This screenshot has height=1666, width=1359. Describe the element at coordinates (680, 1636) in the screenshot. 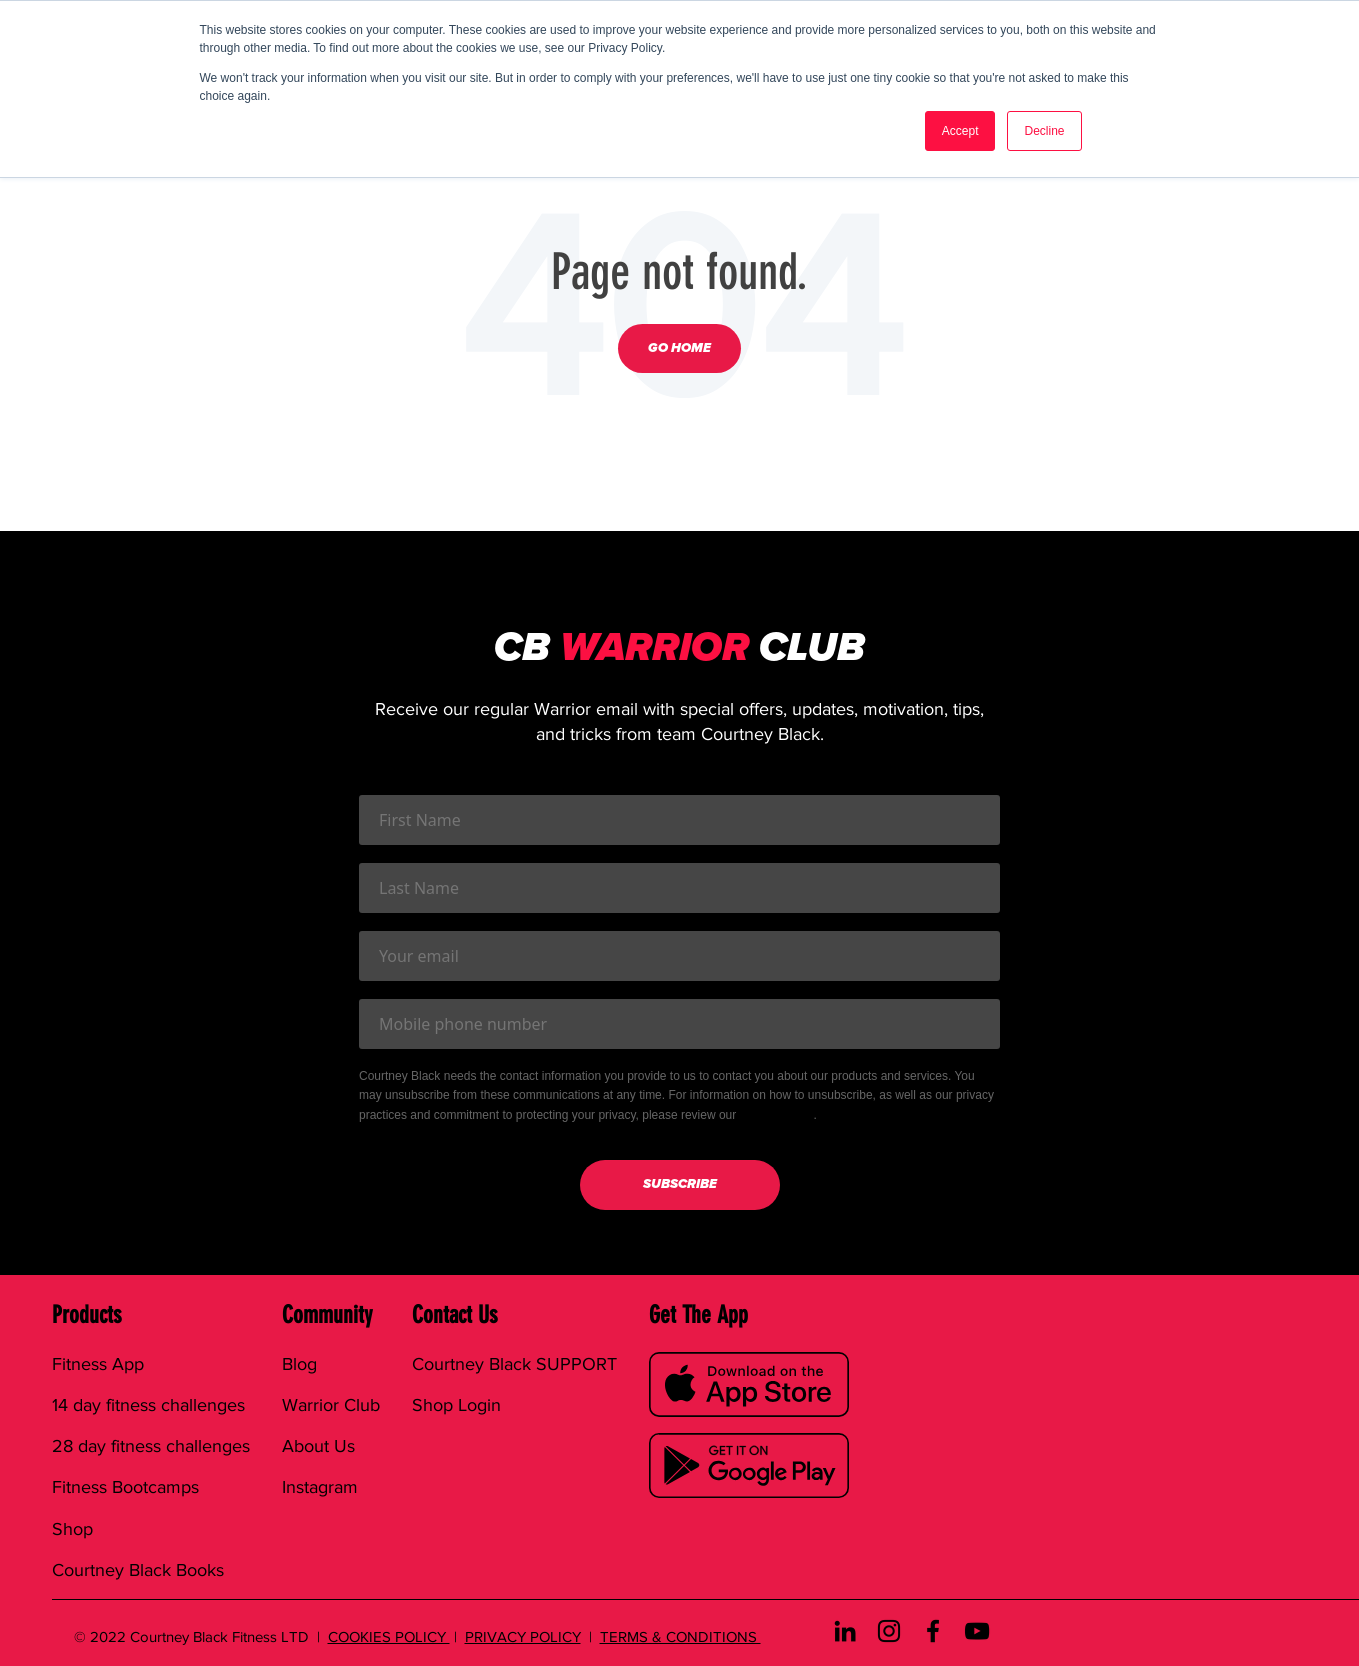

I see `TERMS & CONDITIONS` at that location.